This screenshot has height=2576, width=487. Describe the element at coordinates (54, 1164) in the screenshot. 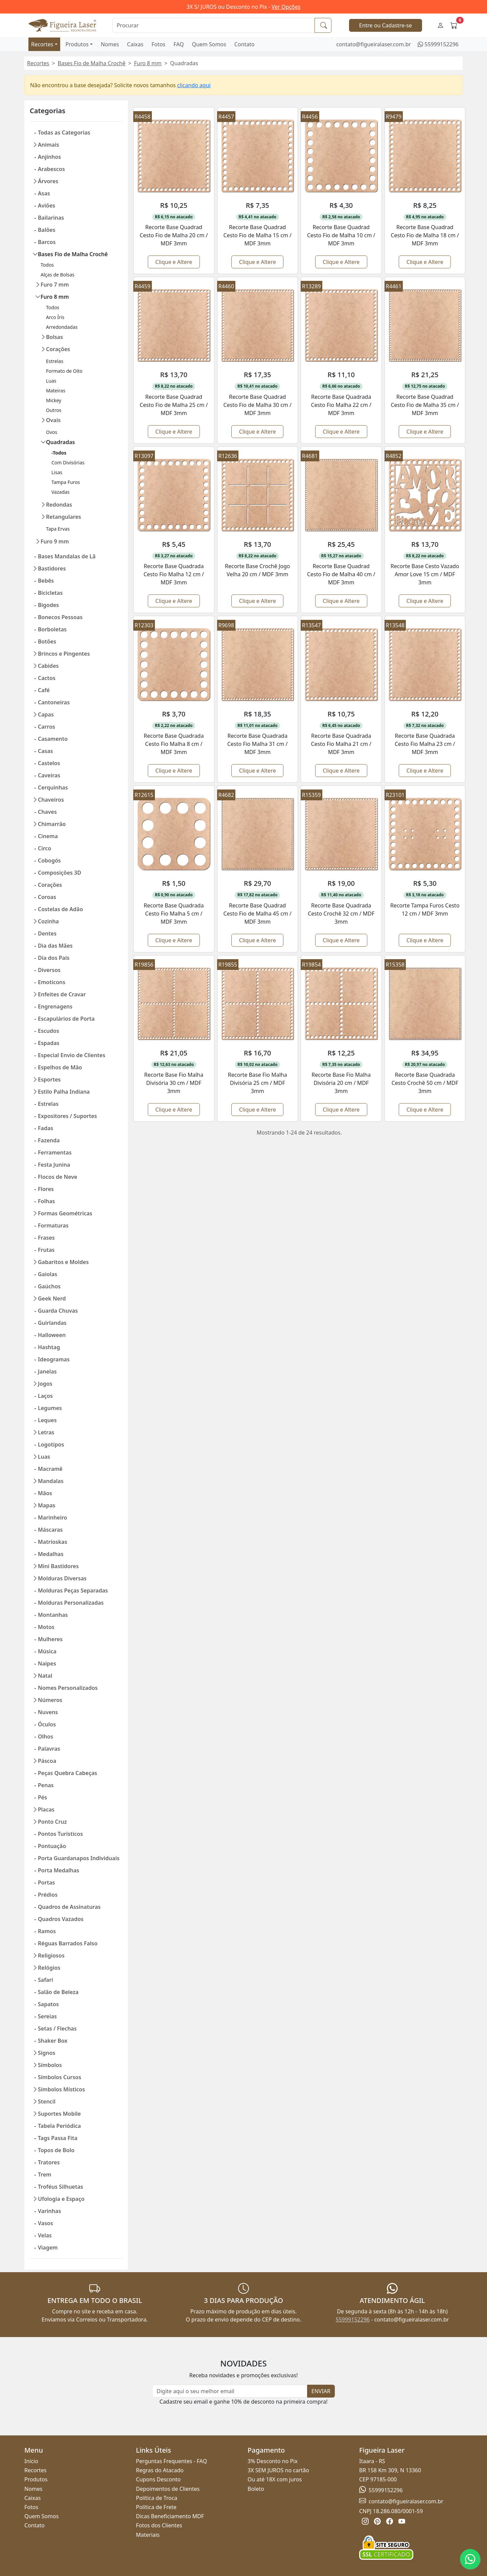

I see `Festa Junina` at that location.